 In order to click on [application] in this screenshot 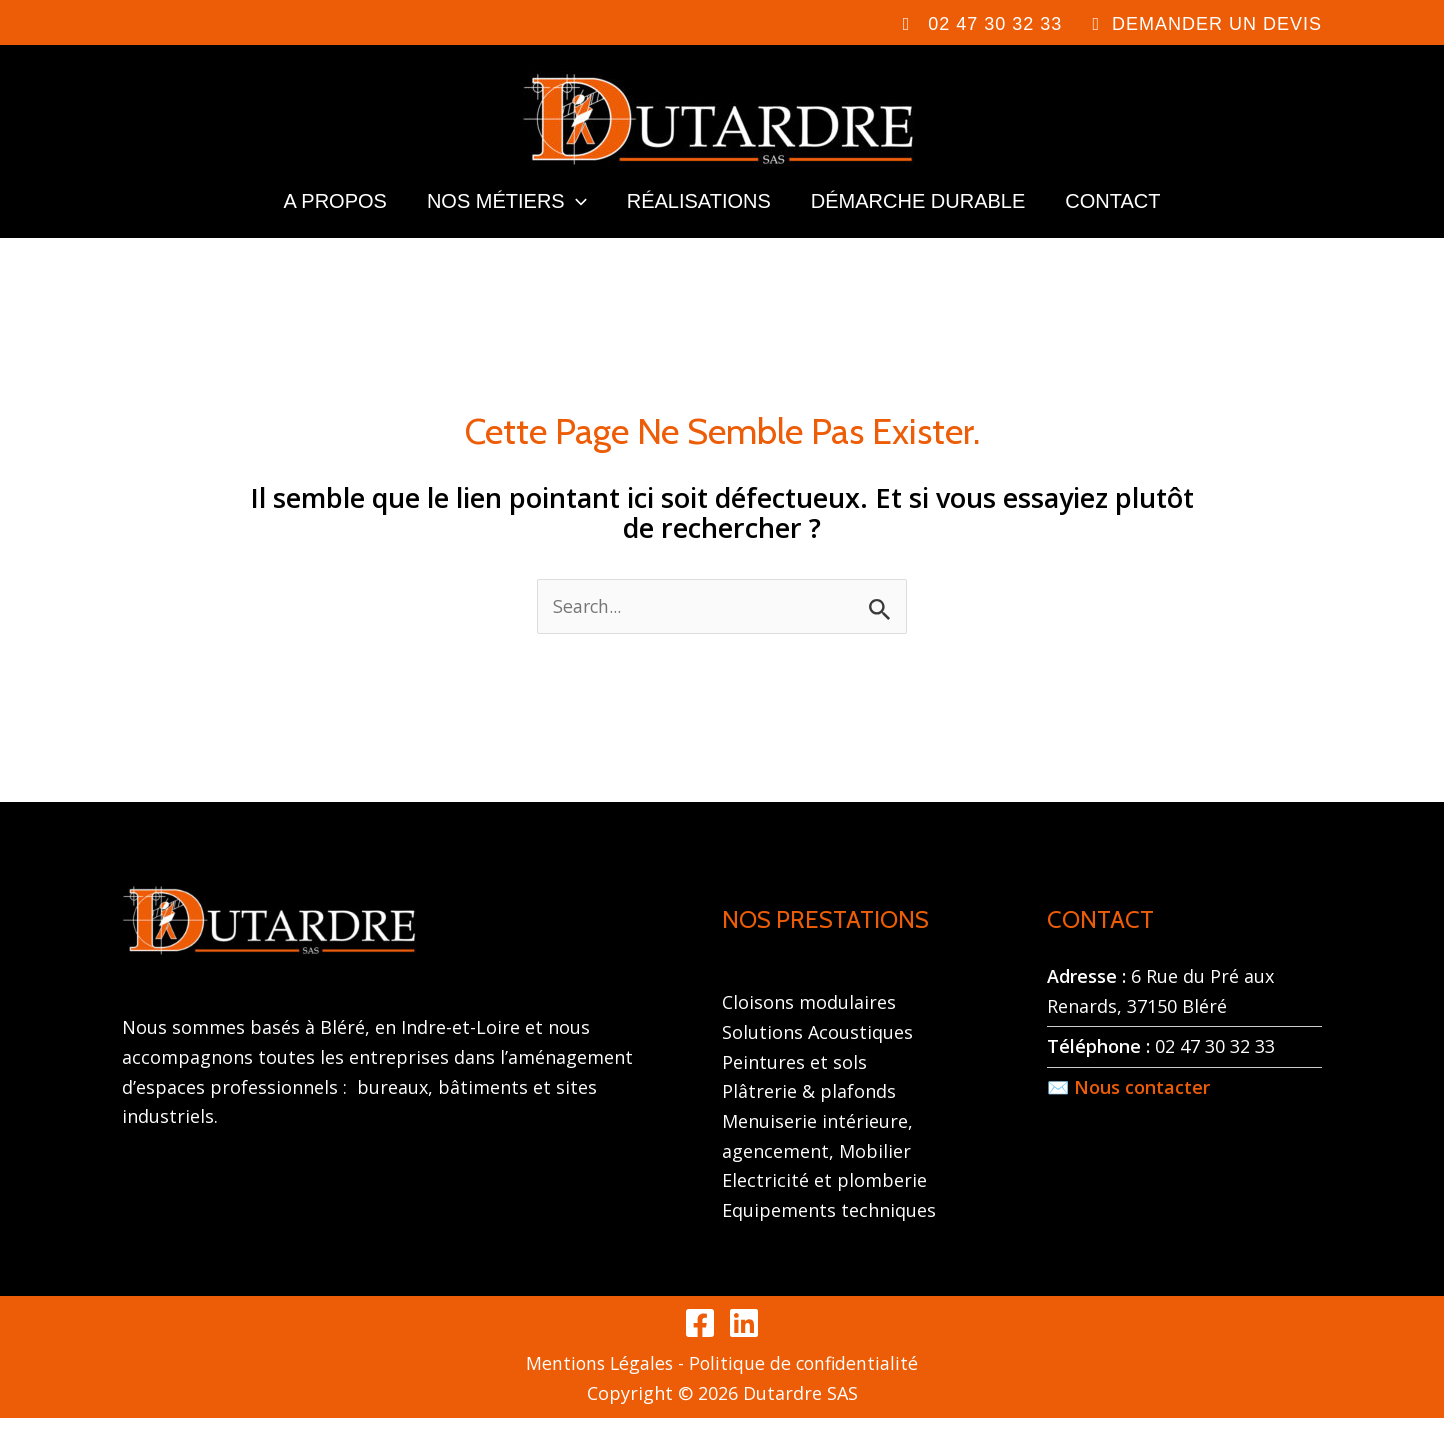, I will do `click(576, 221)`.